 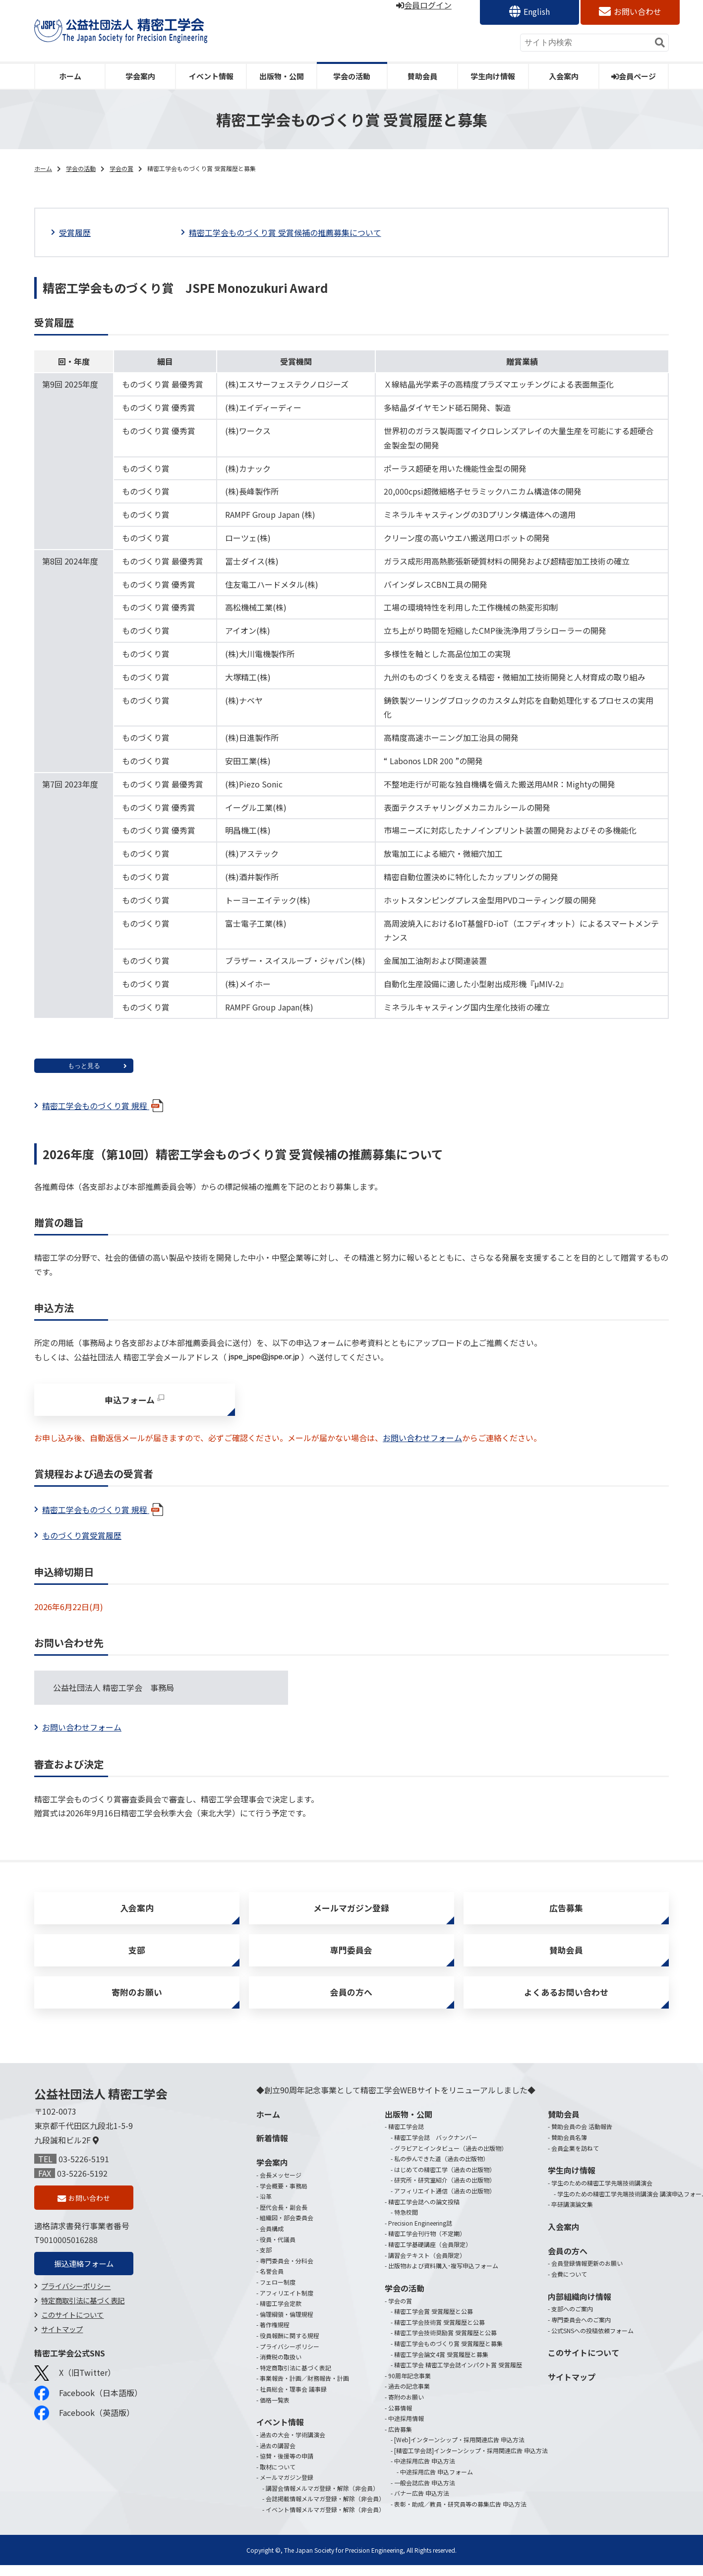 What do you see at coordinates (277, 2293) in the screenshot?
I see `フェロー制度` at bounding box center [277, 2293].